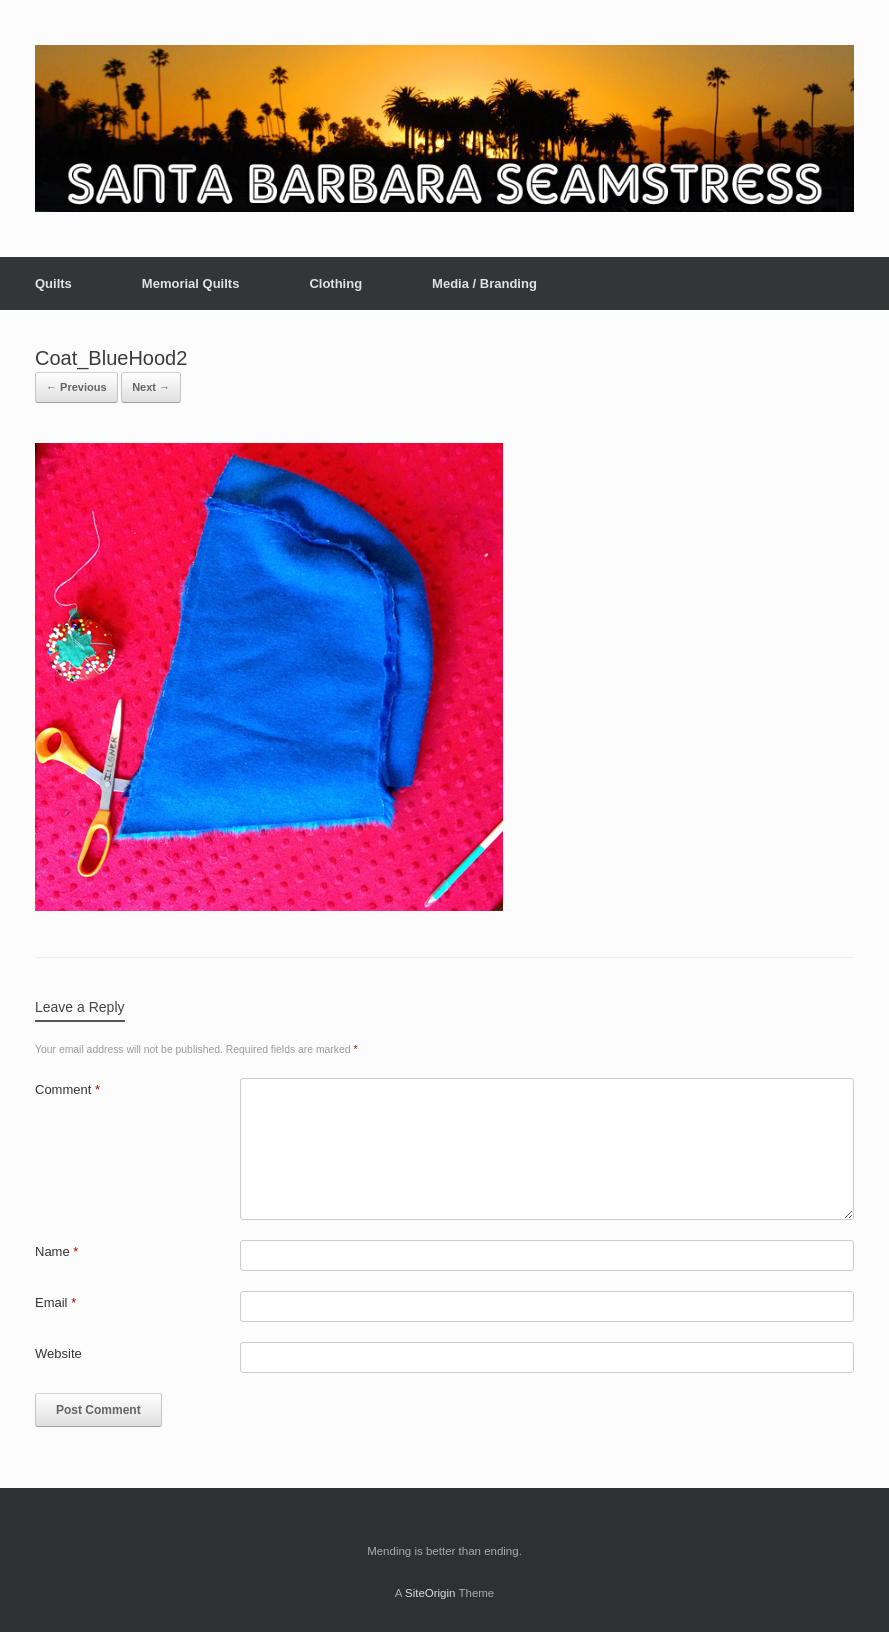 This screenshot has height=1632, width=889. What do you see at coordinates (67, 1089) in the screenshot?
I see `Comment` at bounding box center [67, 1089].